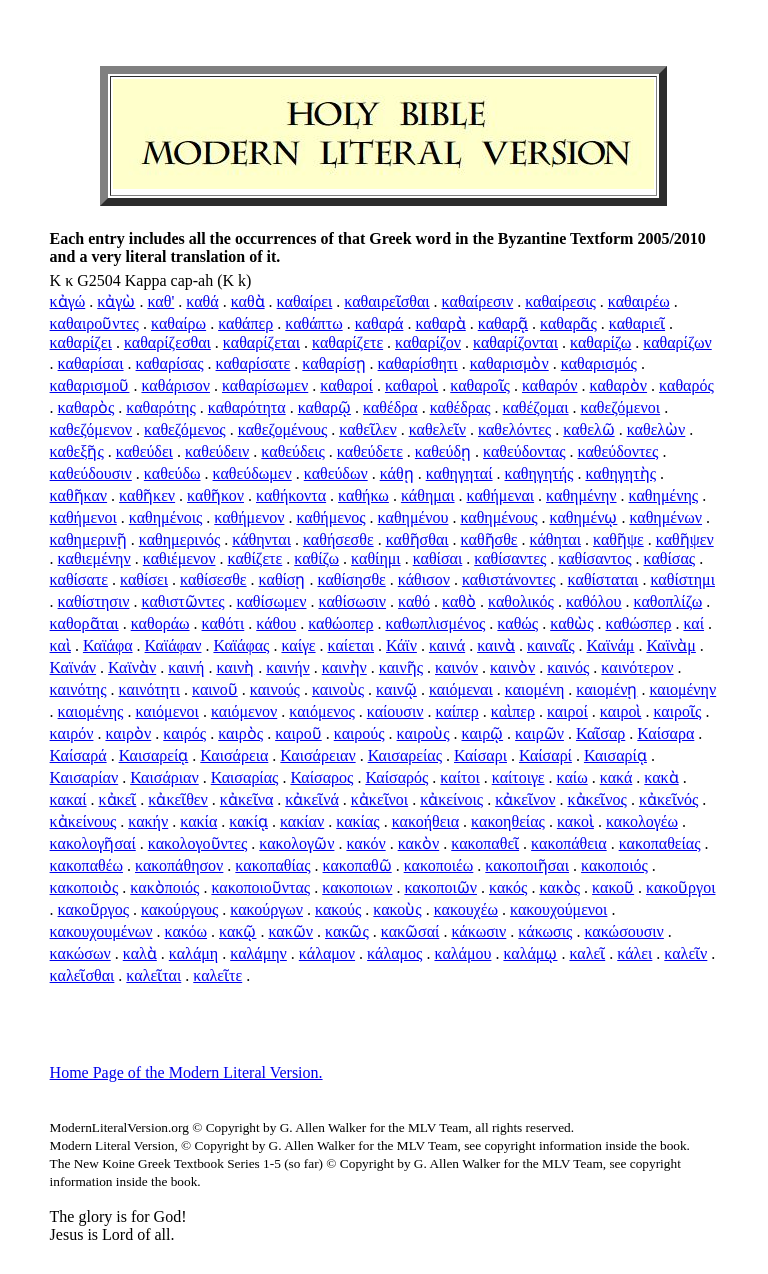 The height and width of the screenshot is (1274, 768). I want to click on Καισαρίας, so click(245, 777).